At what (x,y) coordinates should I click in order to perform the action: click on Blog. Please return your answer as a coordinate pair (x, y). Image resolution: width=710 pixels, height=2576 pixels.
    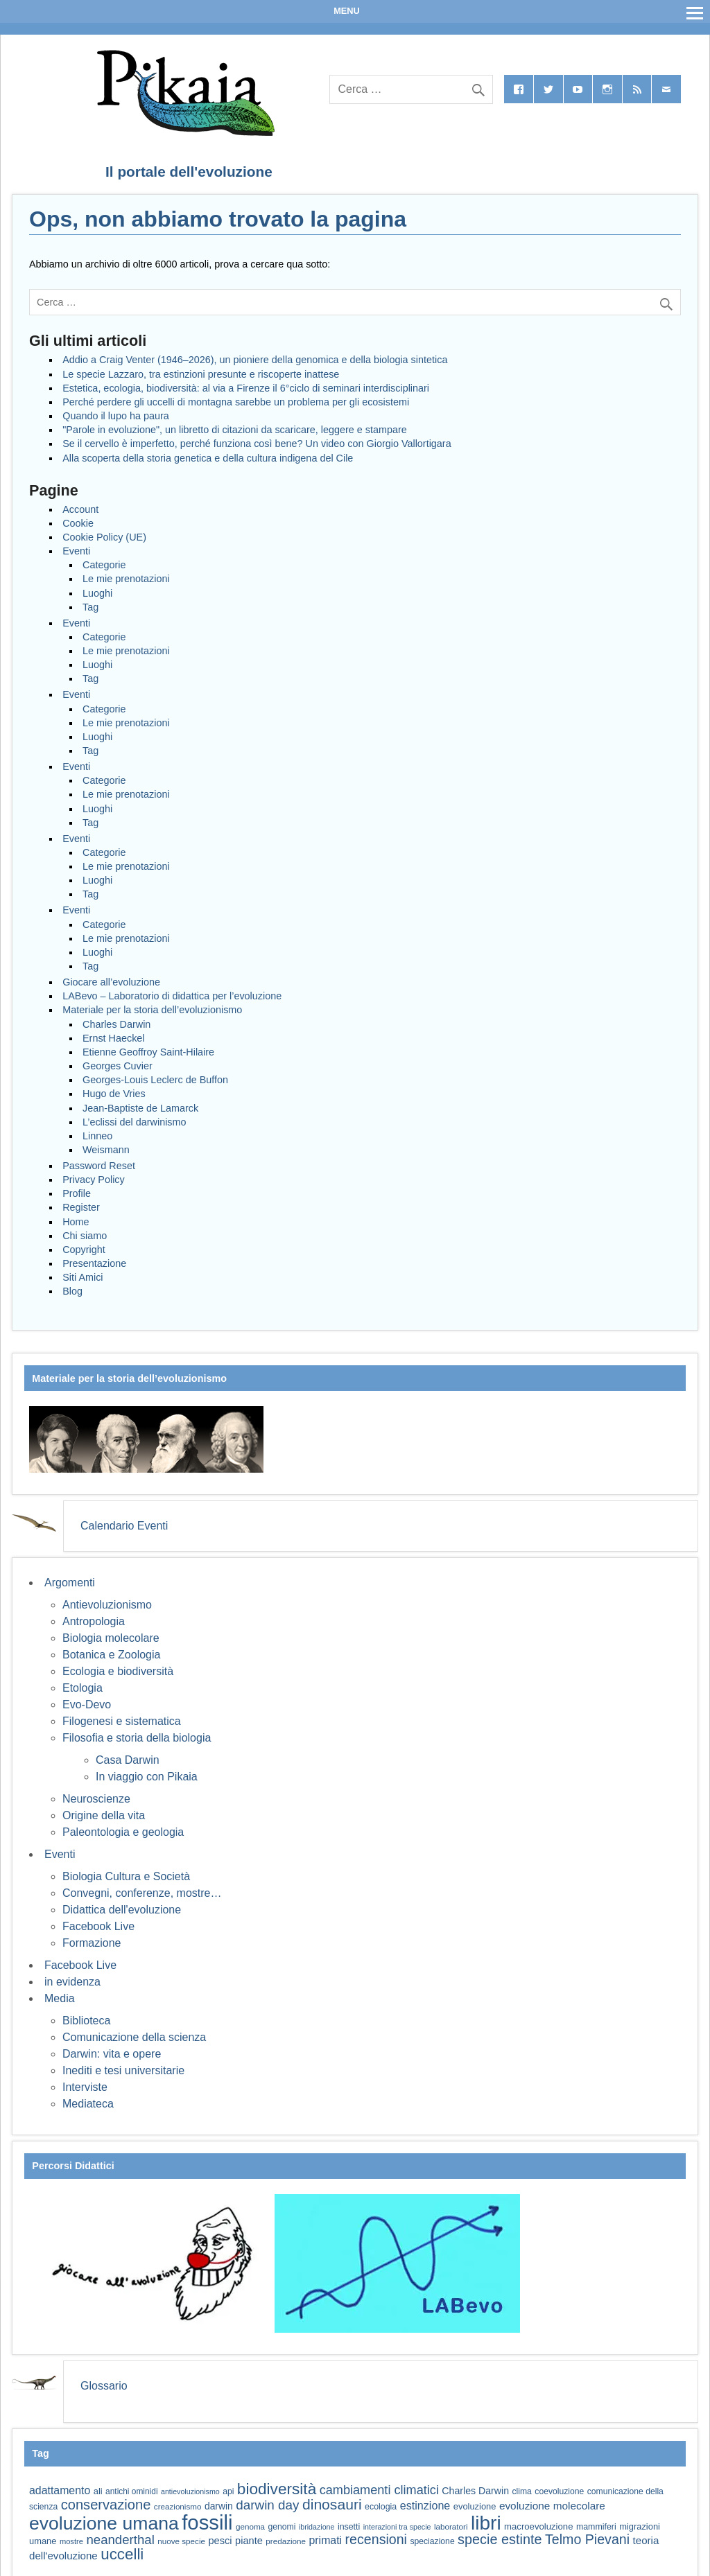
    Looking at the image, I should click on (72, 1291).